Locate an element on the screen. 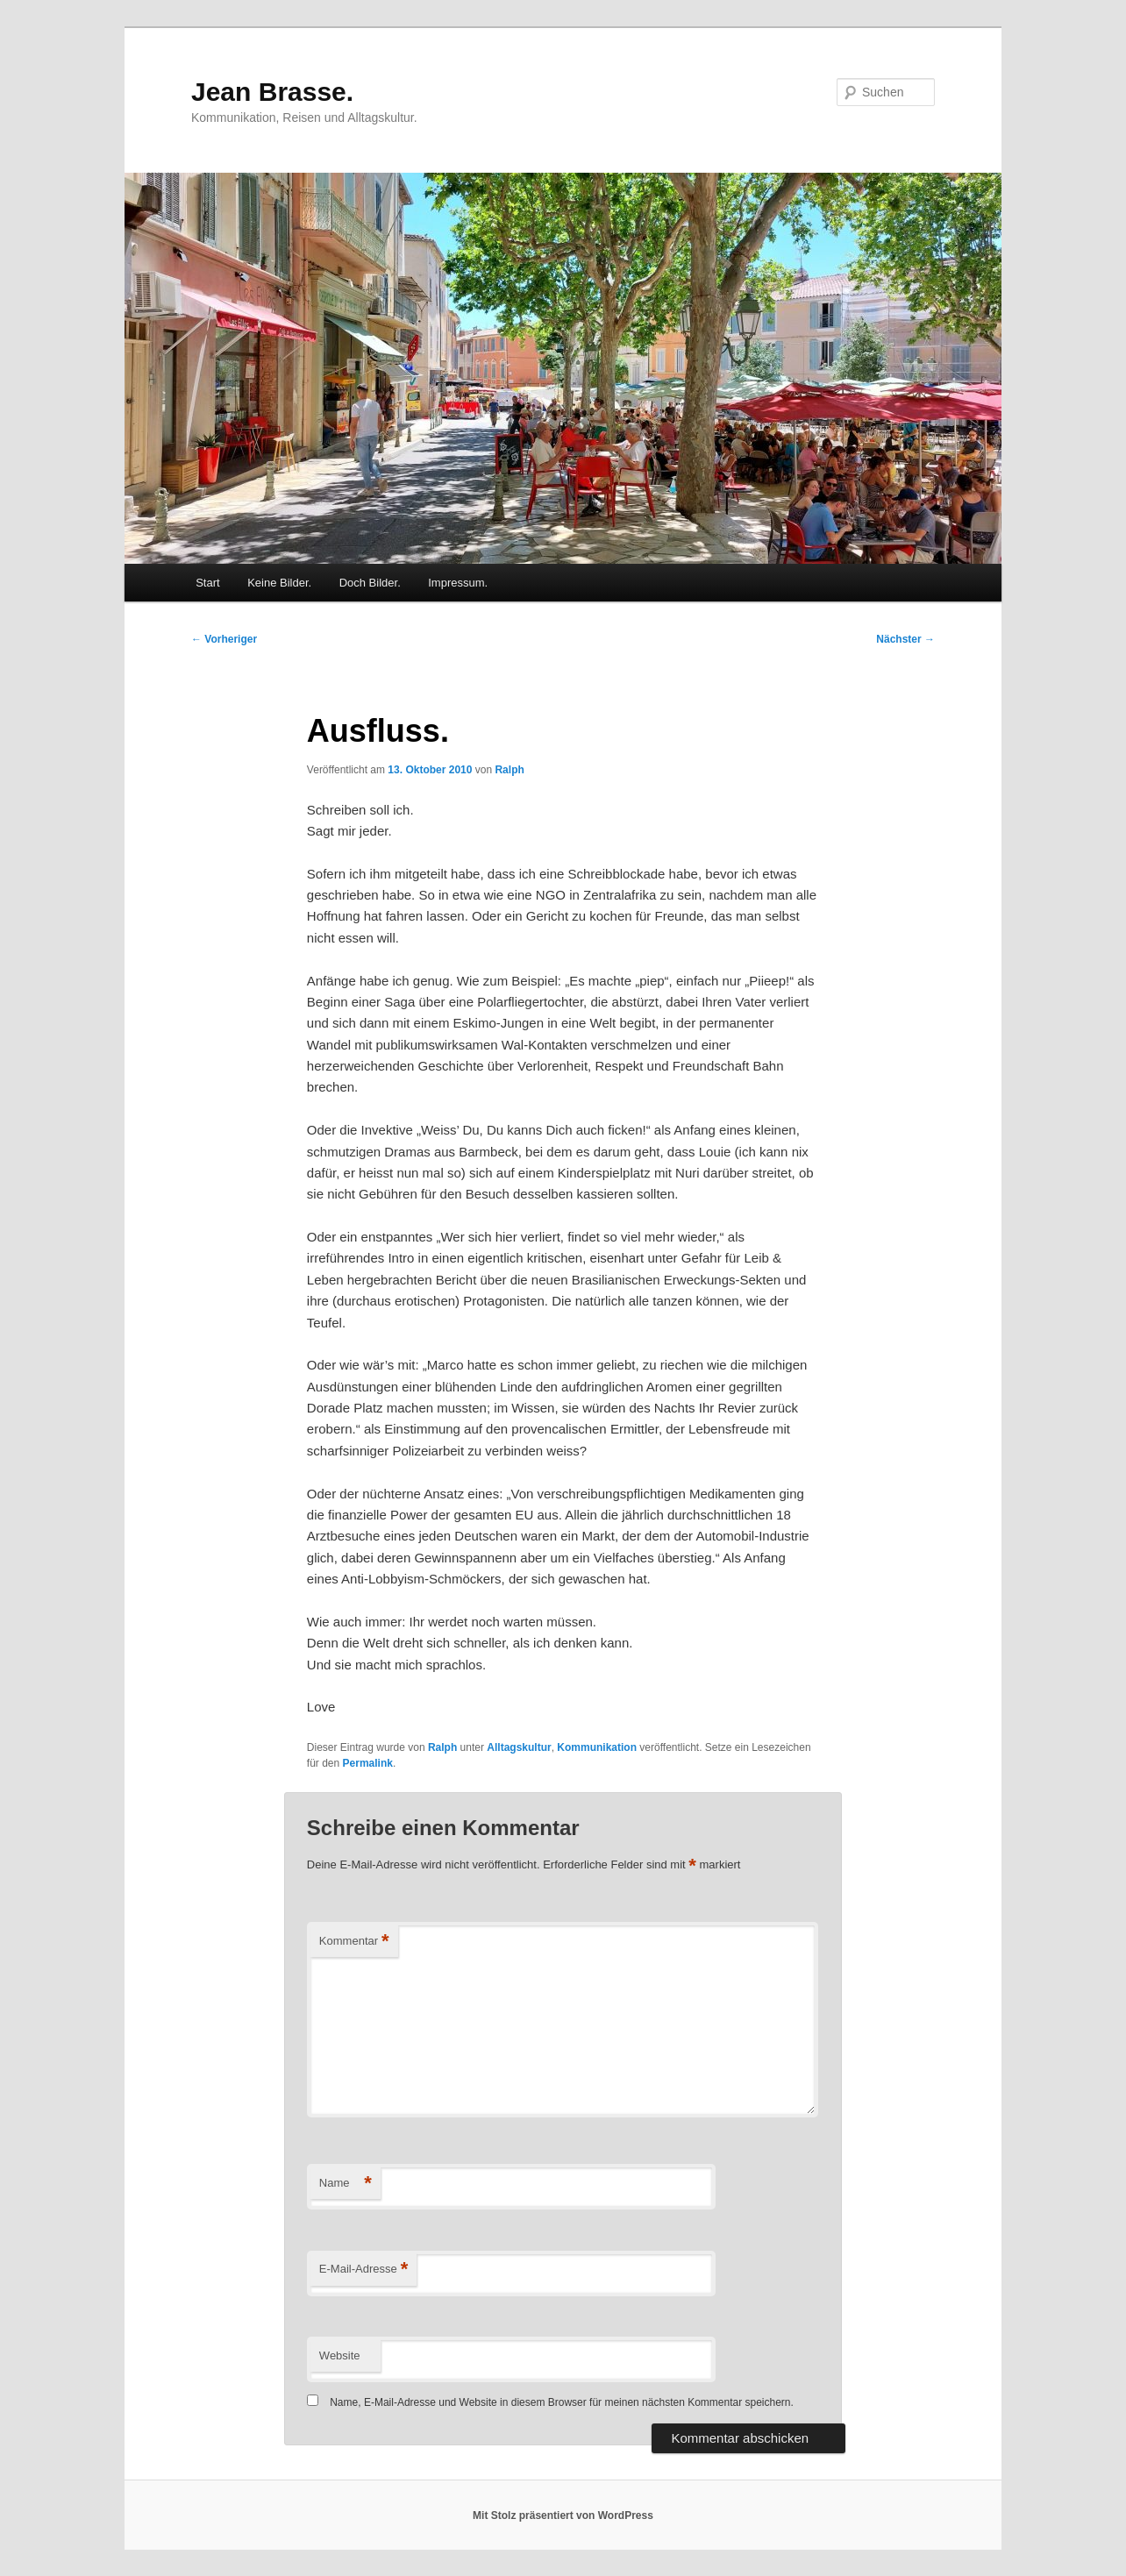 The image size is (1126, 2576). Website is located at coordinates (339, 2355).